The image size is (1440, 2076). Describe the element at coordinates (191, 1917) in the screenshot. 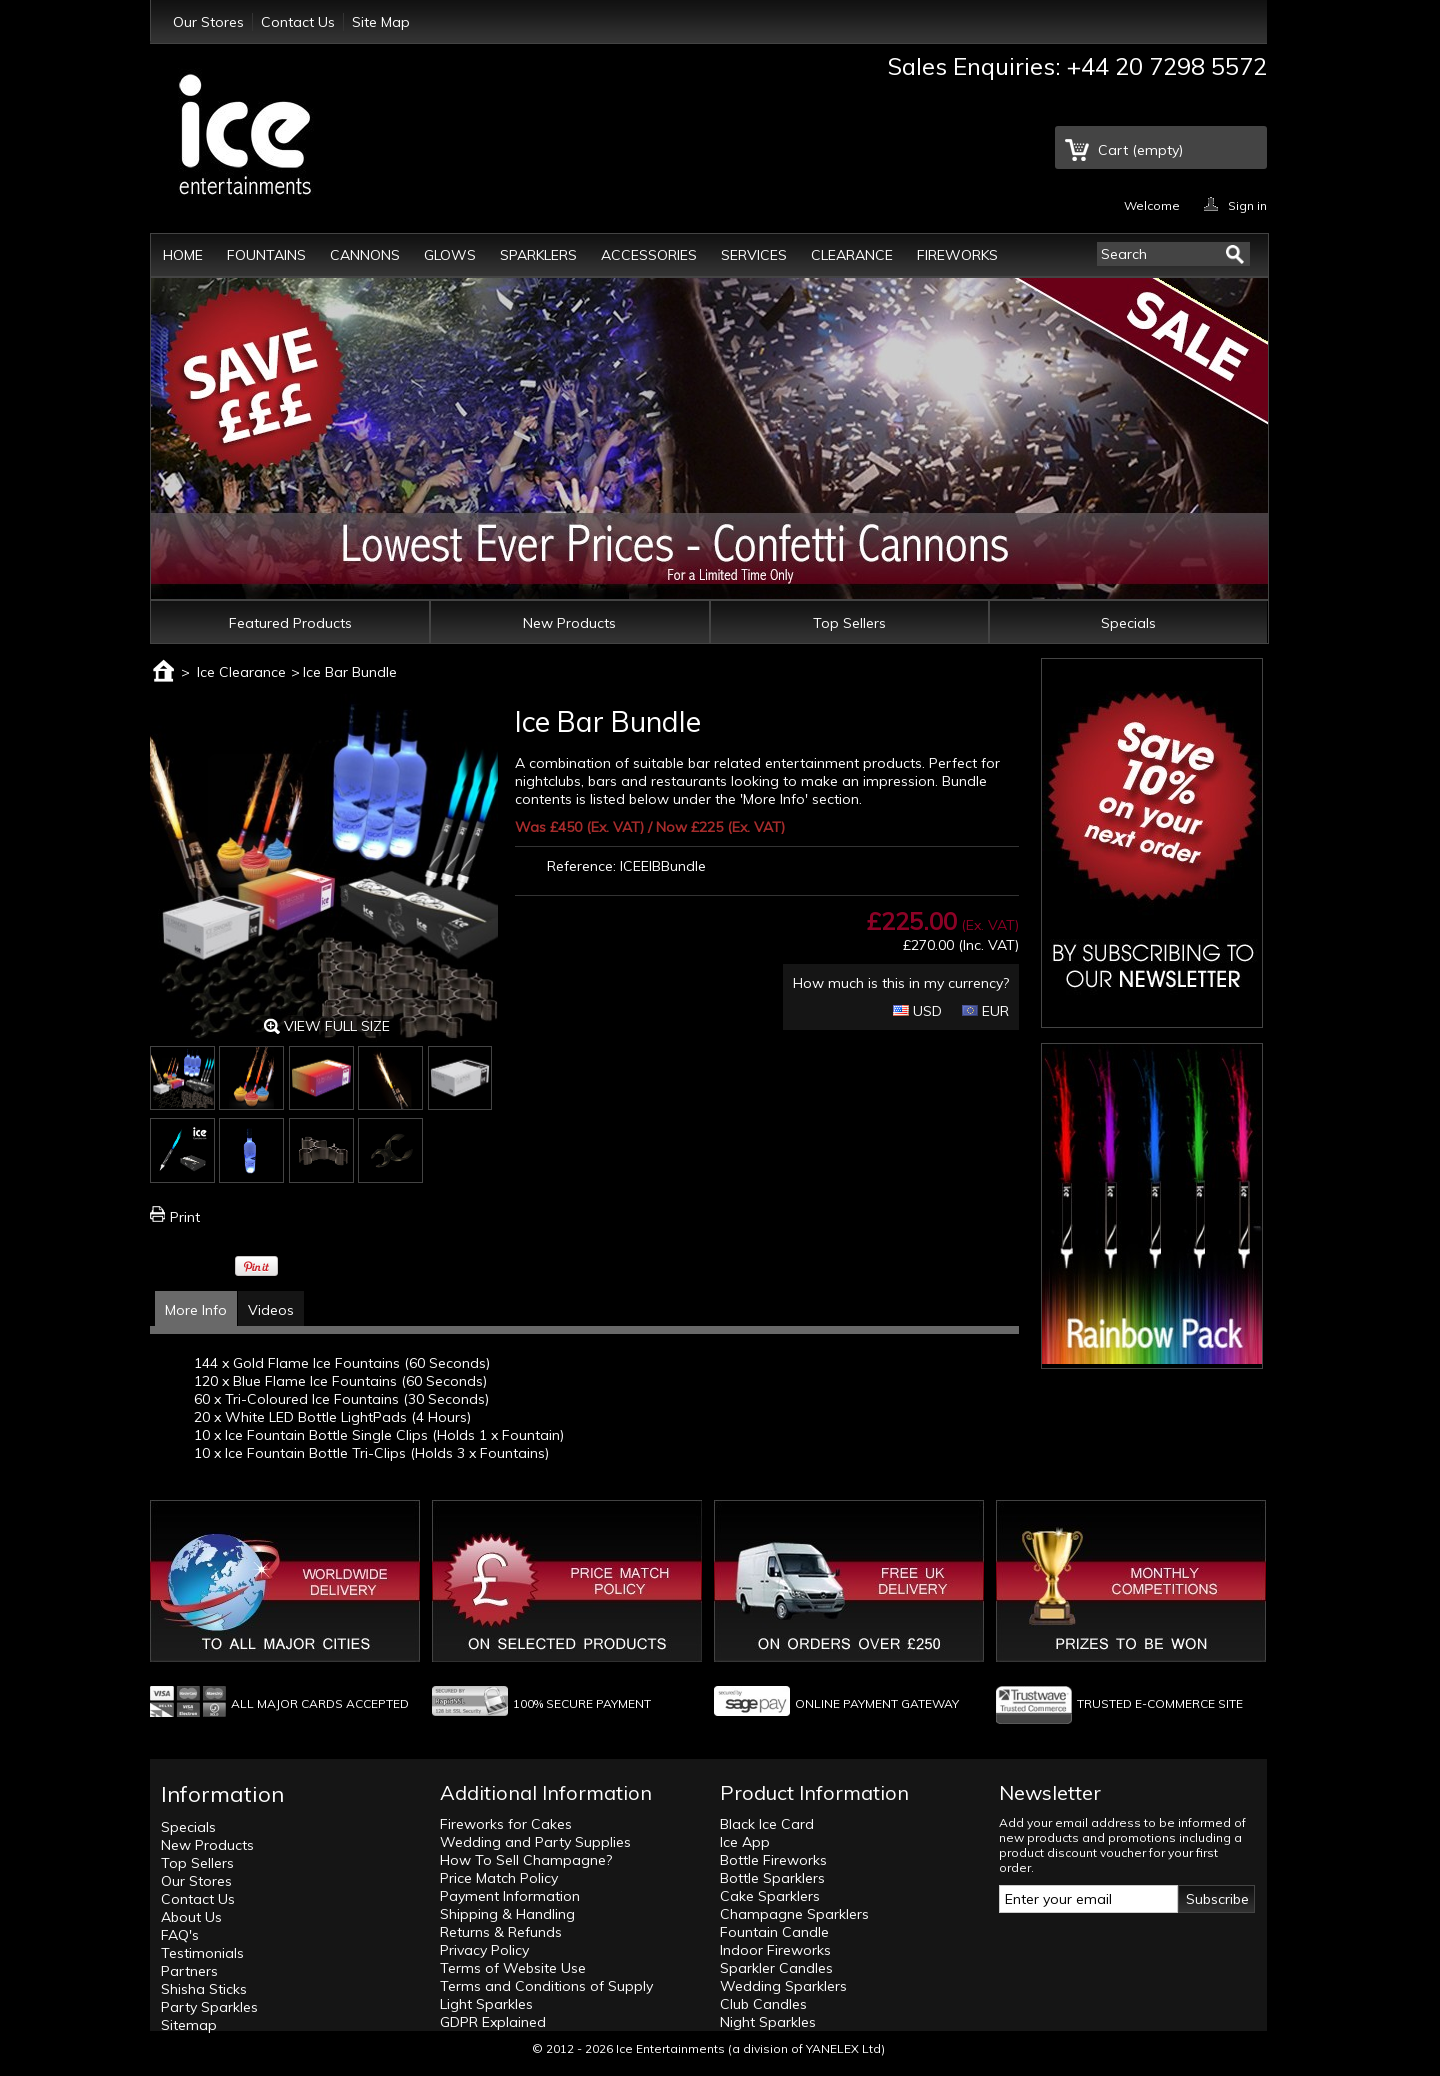

I see `About Us` at that location.